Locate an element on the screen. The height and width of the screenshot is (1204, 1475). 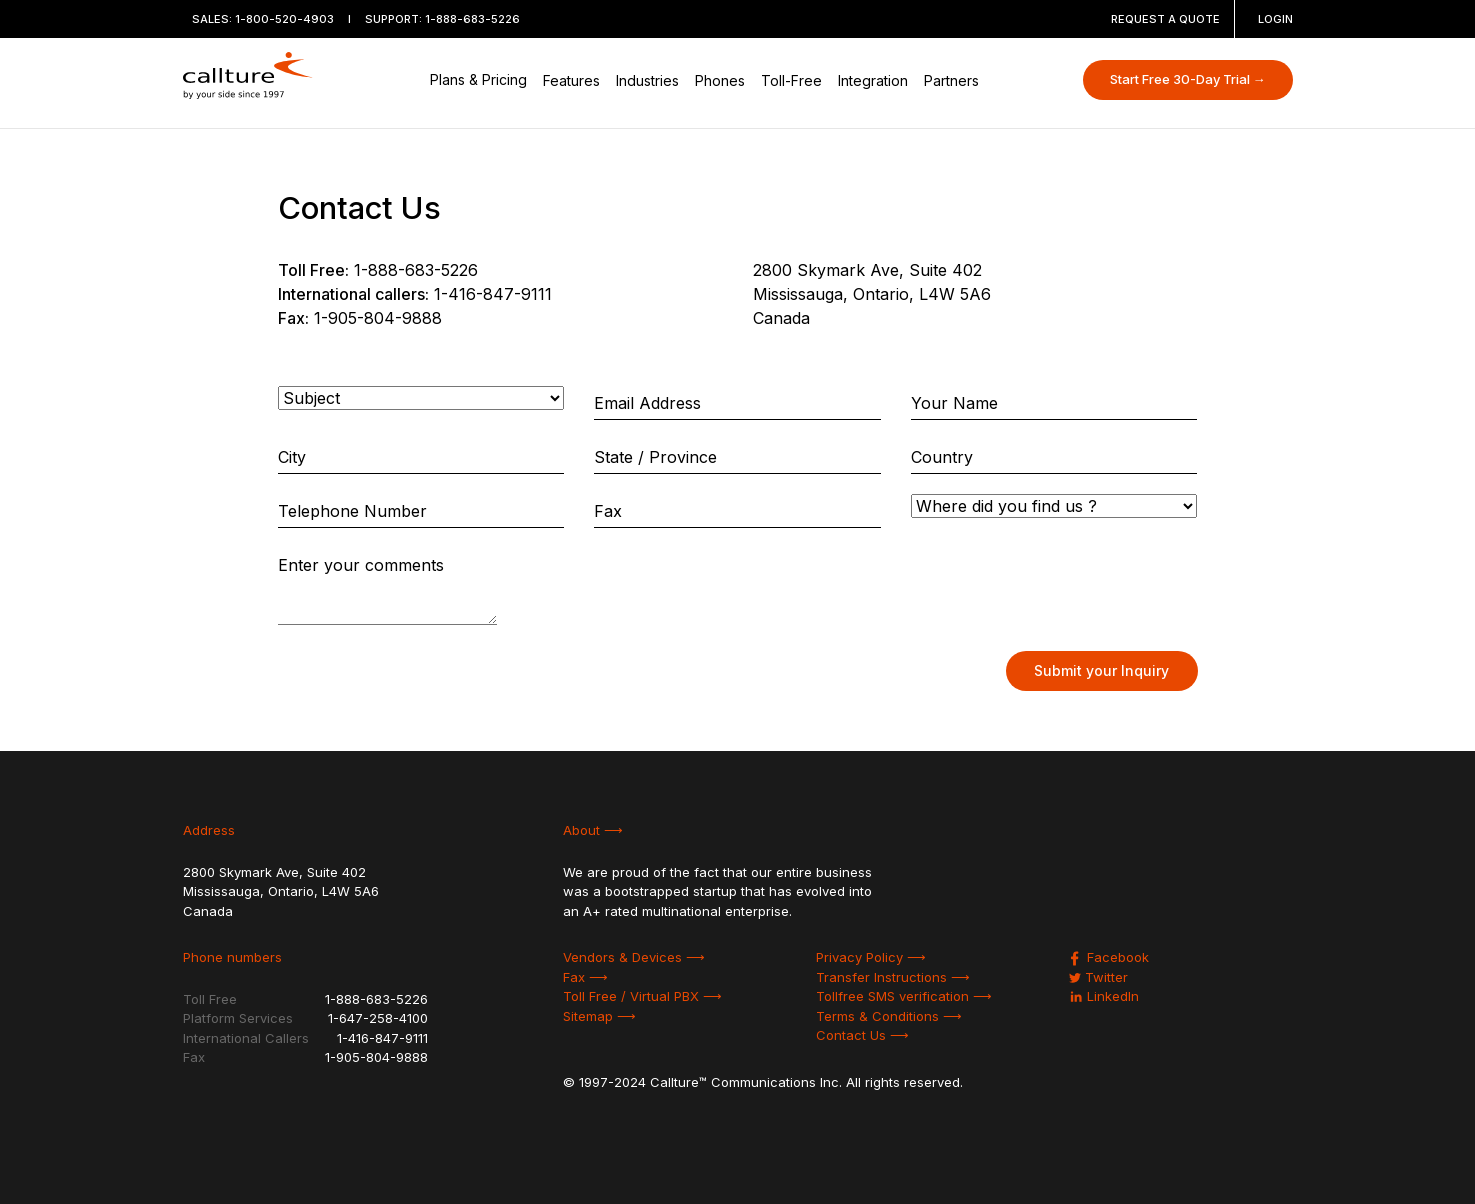
Start Free 30-Day Trial → is located at coordinates (1188, 79).